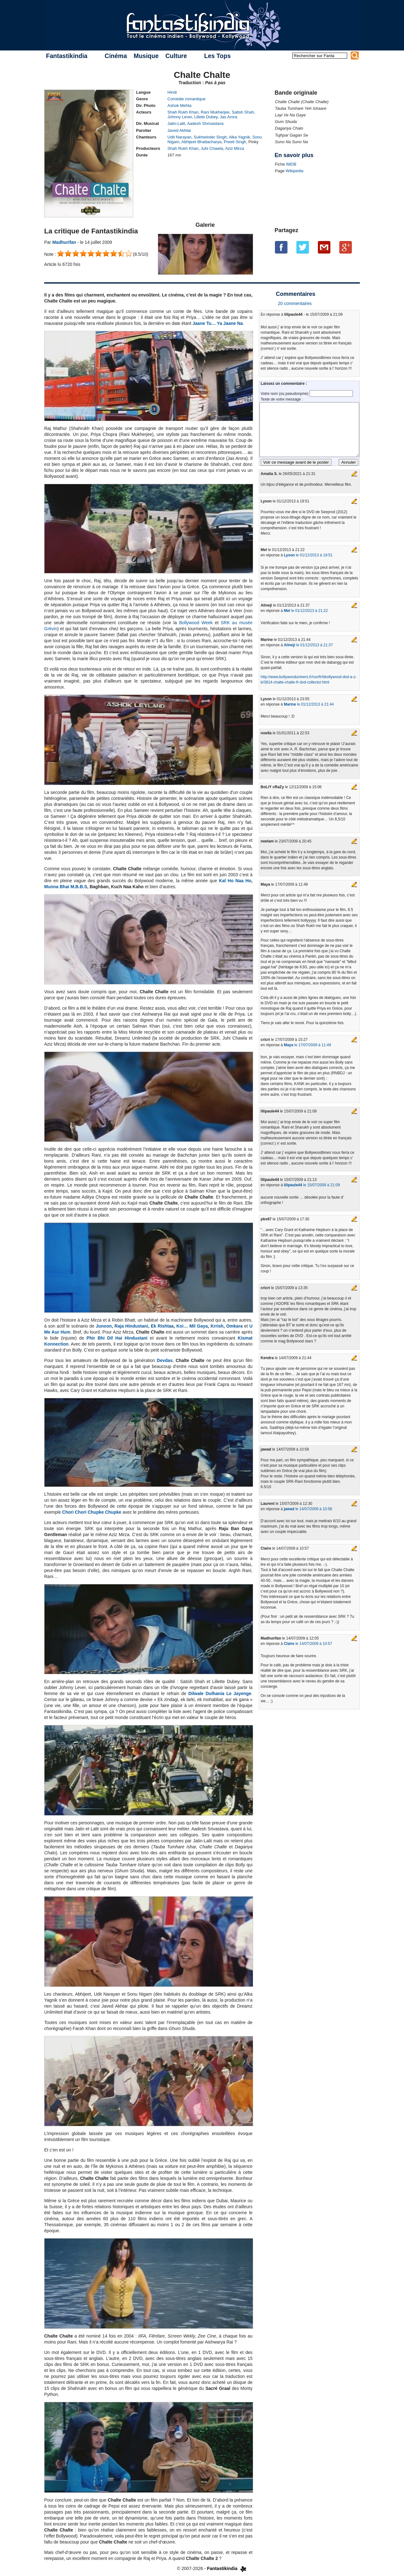  I want to click on IMDB, so click(291, 164).